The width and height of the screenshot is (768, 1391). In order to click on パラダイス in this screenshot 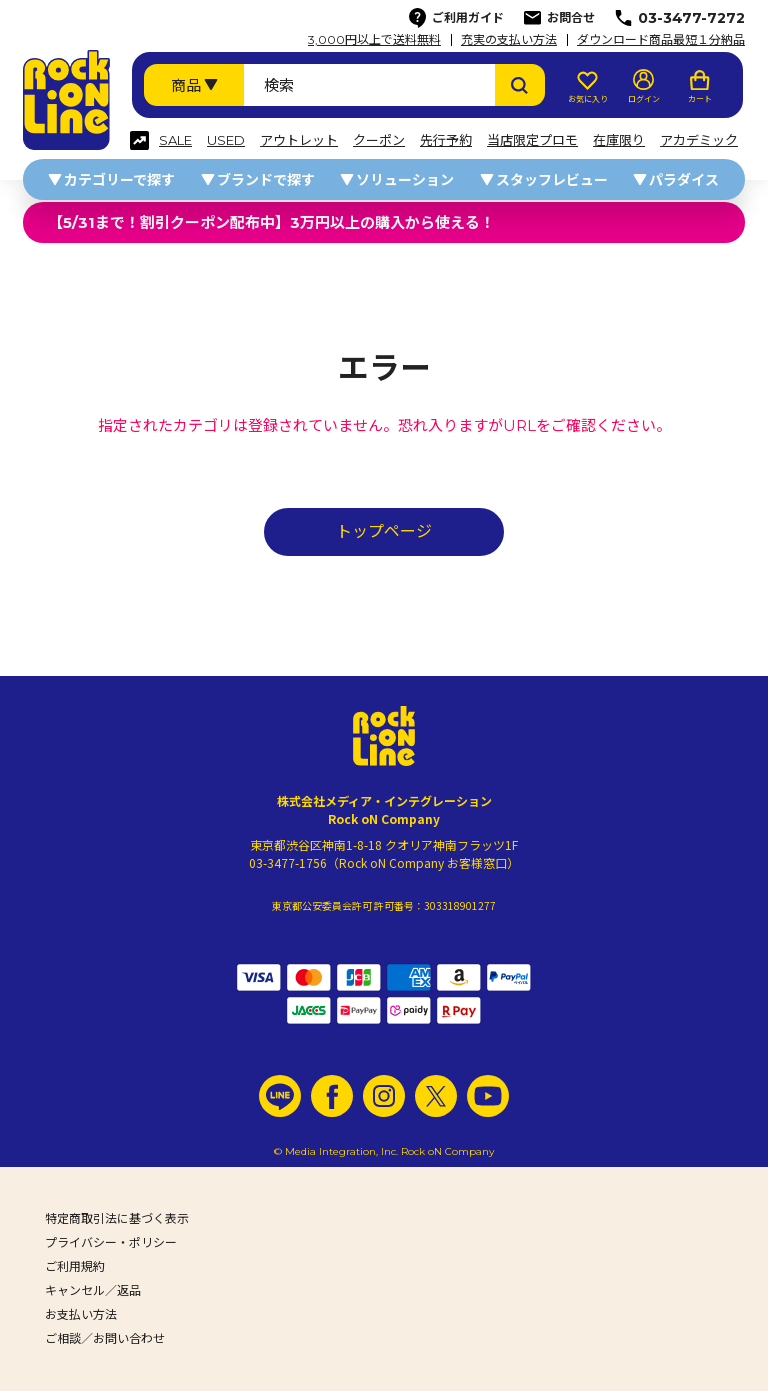, I will do `click(684, 180)`.